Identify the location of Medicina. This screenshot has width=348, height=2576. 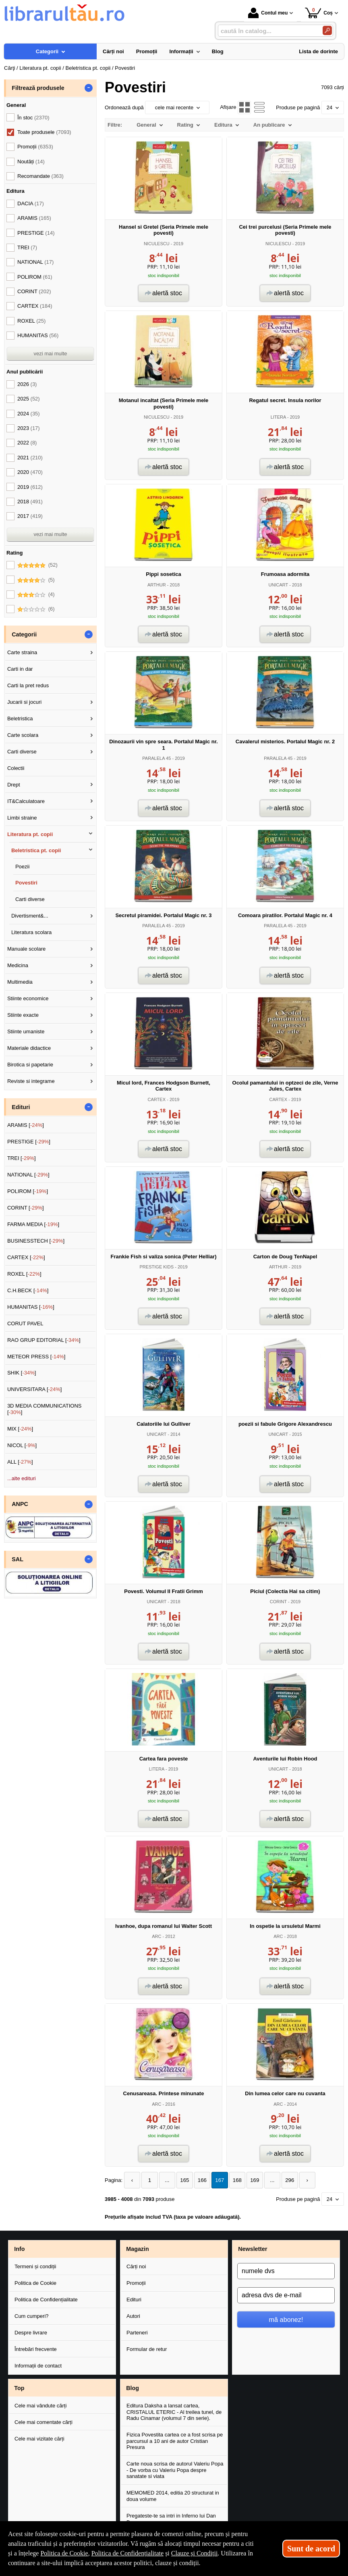
(17, 965).